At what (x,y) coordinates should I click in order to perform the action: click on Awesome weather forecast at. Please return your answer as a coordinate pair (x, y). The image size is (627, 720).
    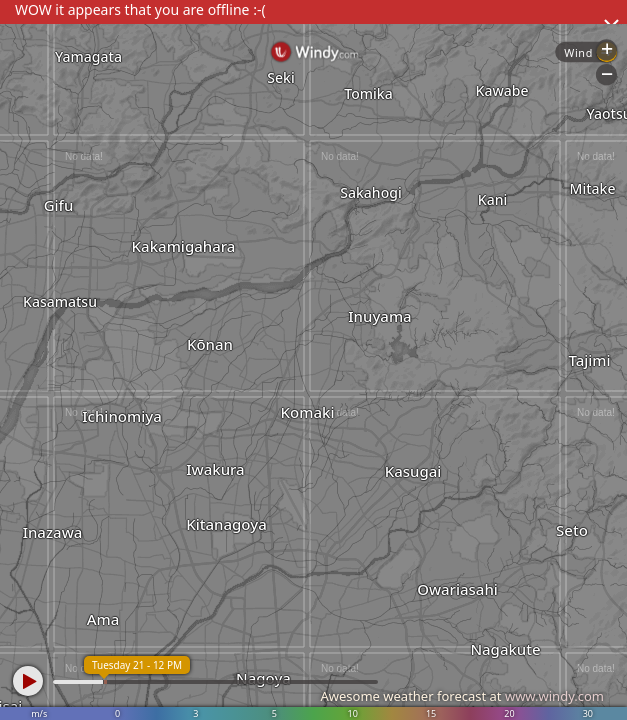
    Looking at the image, I should click on (462, 696).